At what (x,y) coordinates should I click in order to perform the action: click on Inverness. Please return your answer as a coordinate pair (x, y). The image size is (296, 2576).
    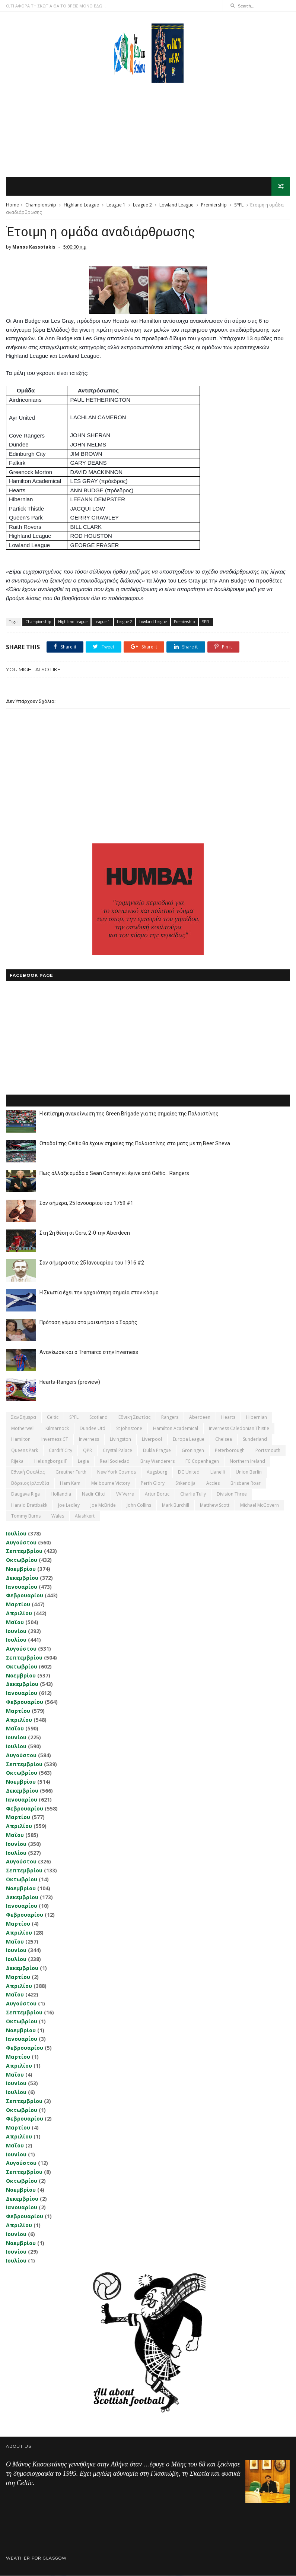
    Looking at the image, I should click on (89, 1440).